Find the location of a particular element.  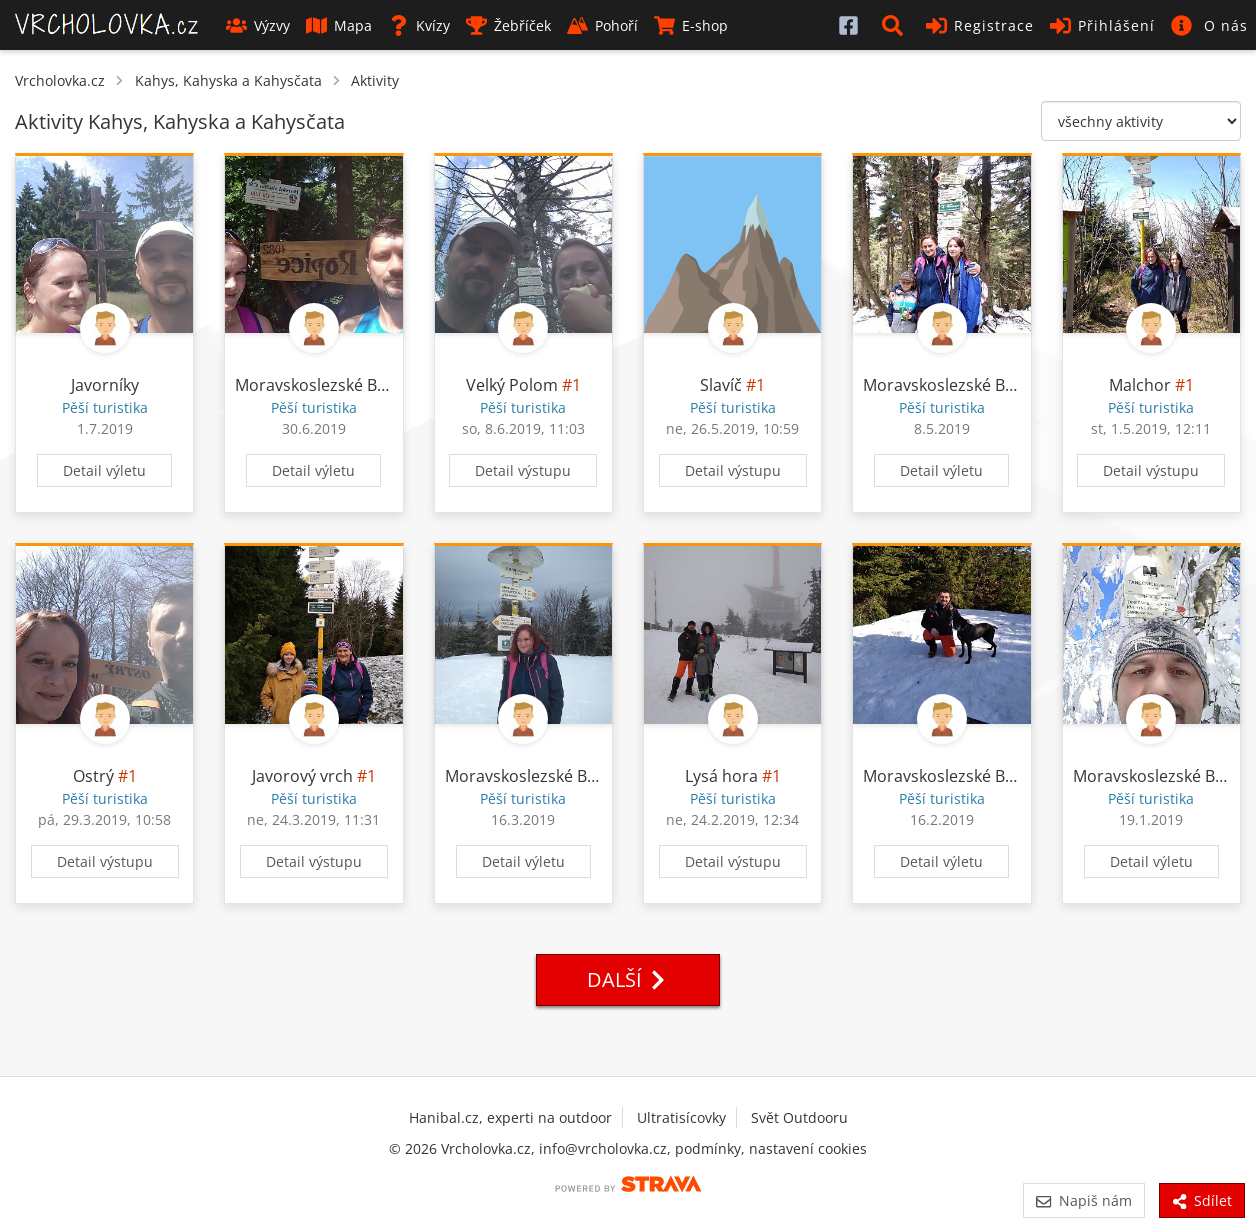

Ostrý is located at coordinates (93, 776).